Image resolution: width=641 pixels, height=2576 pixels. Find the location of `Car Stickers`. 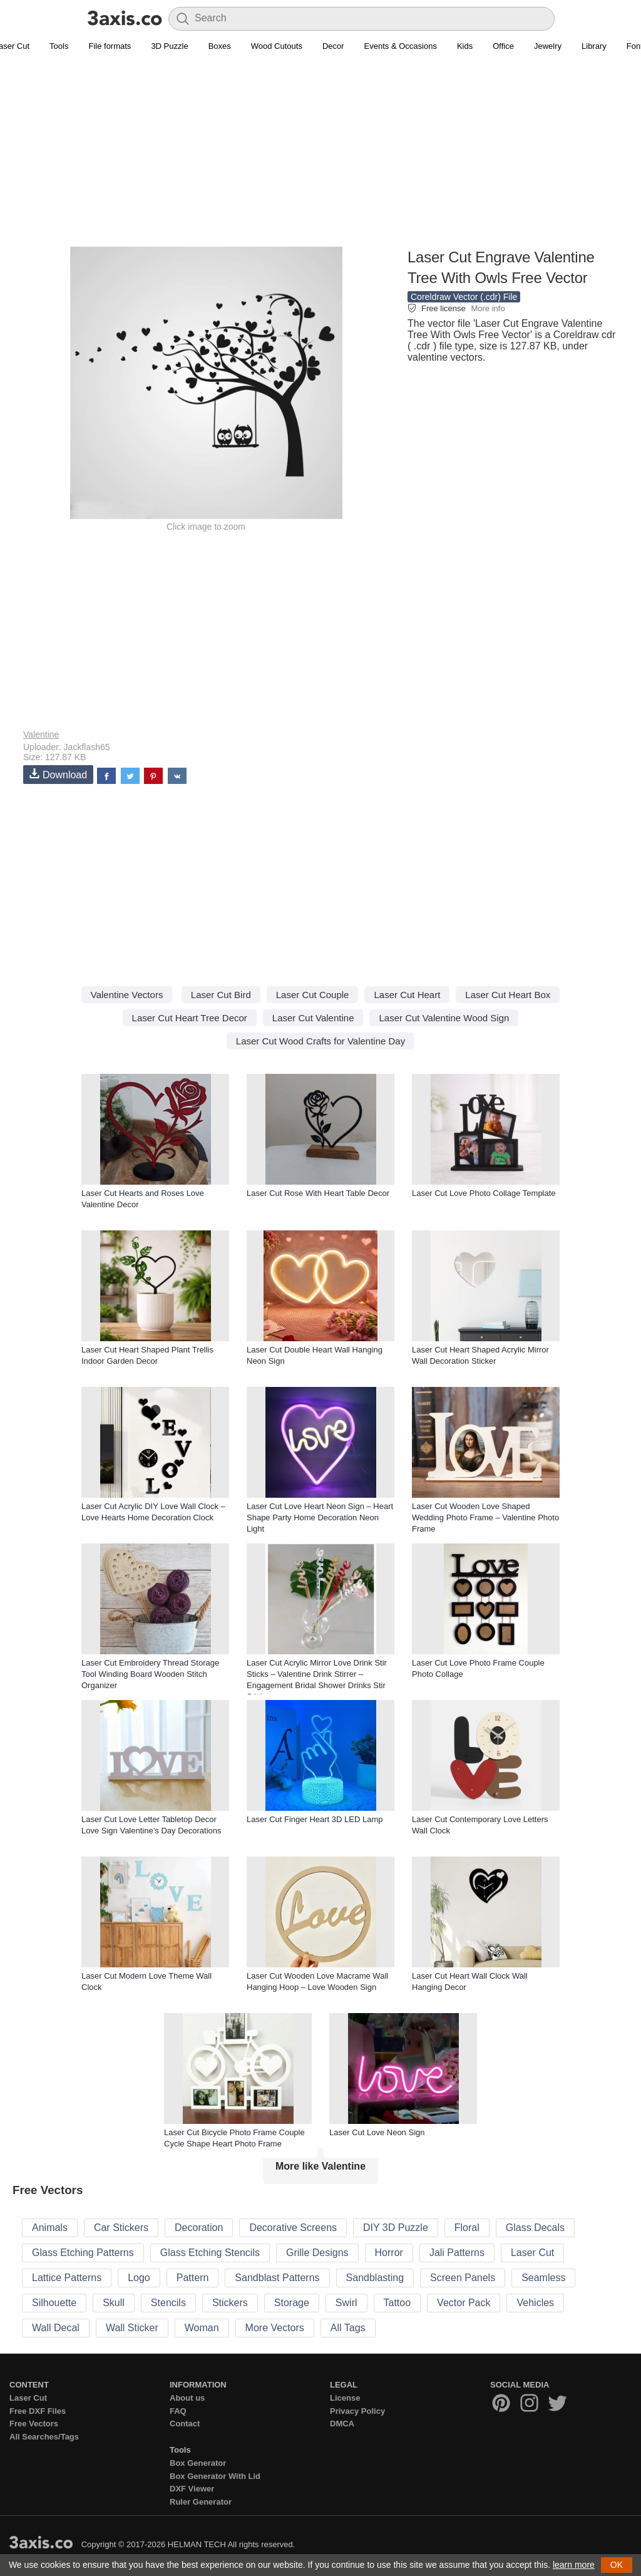

Car Stickers is located at coordinates (121, 2227).